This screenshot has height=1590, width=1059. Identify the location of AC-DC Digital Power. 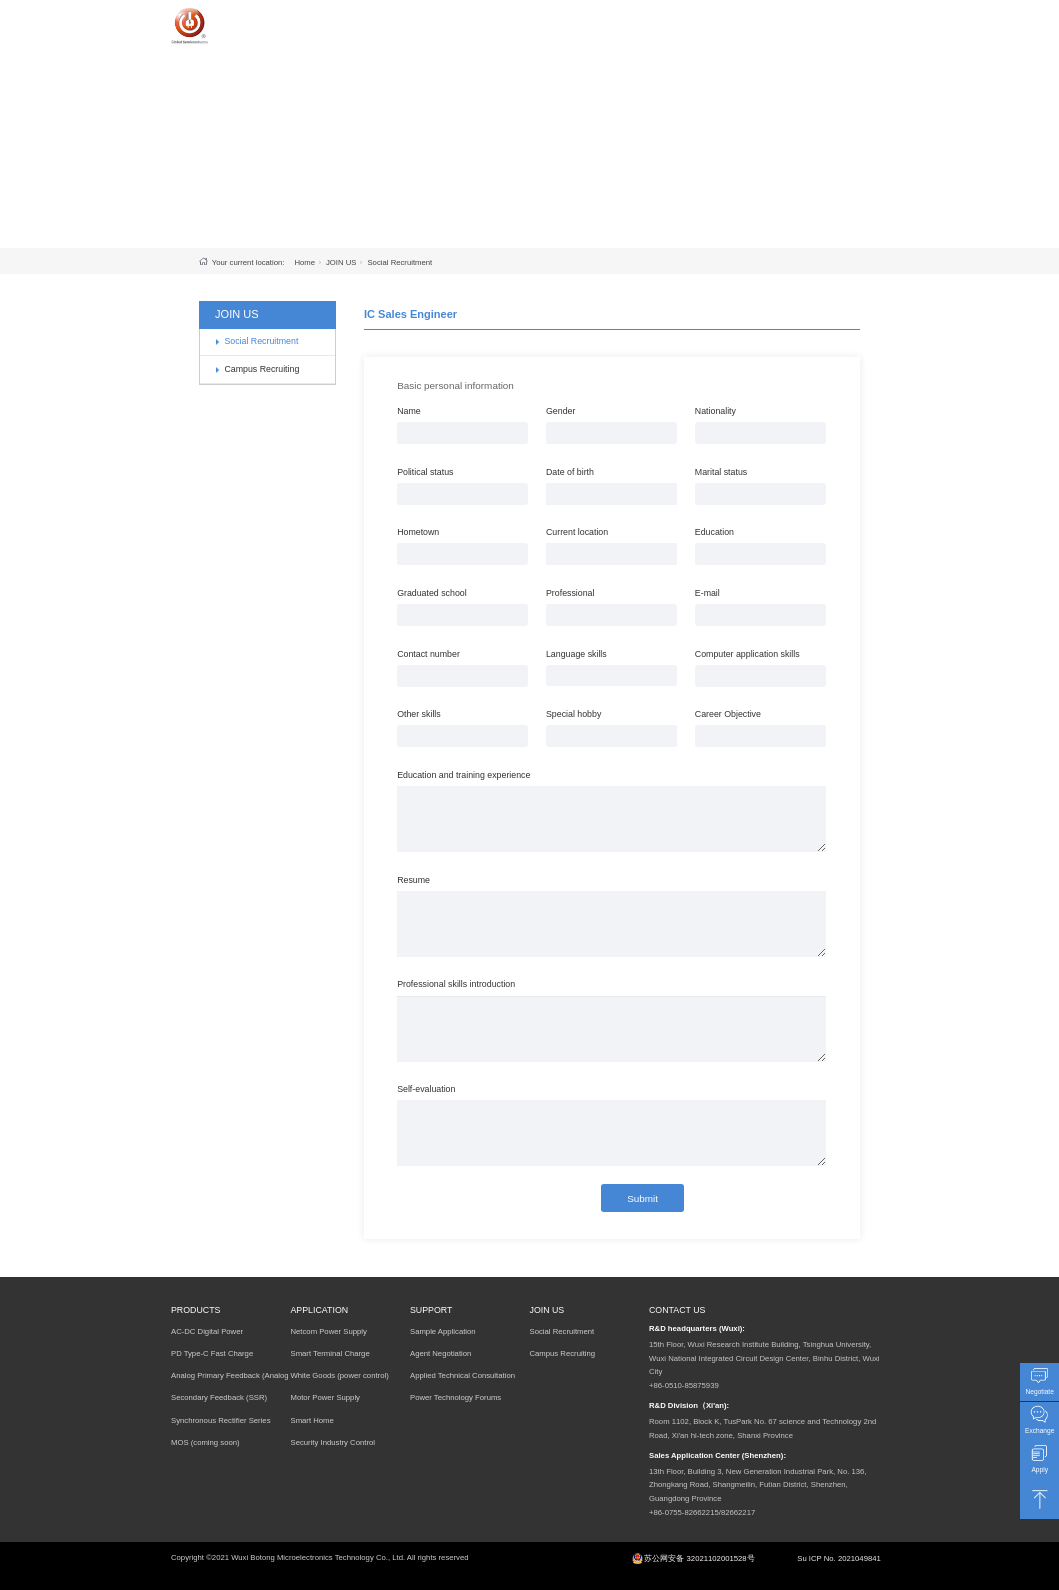
(207, 1331).